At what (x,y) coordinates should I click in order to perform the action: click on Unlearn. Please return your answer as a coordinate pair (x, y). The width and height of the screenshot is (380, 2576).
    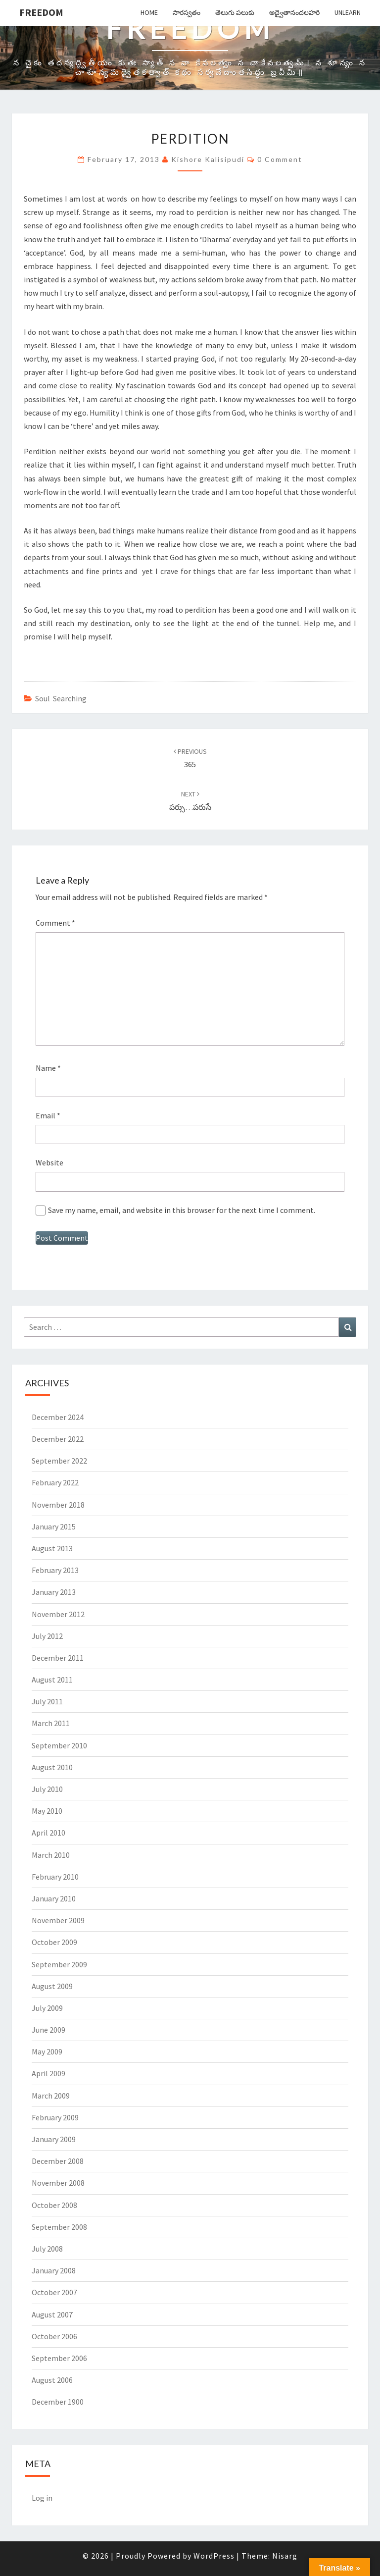
    Looking at the image, I should click on (347, 12).